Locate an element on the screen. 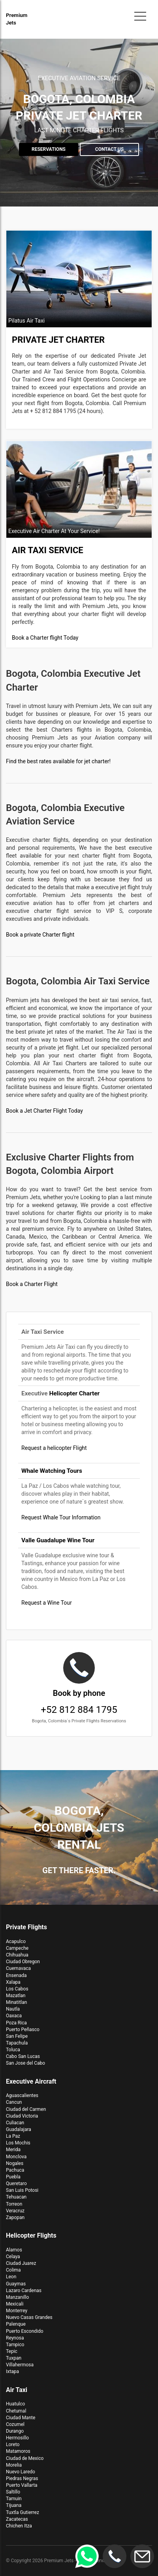  Villahermosa is located at coordinates (20, 2365).